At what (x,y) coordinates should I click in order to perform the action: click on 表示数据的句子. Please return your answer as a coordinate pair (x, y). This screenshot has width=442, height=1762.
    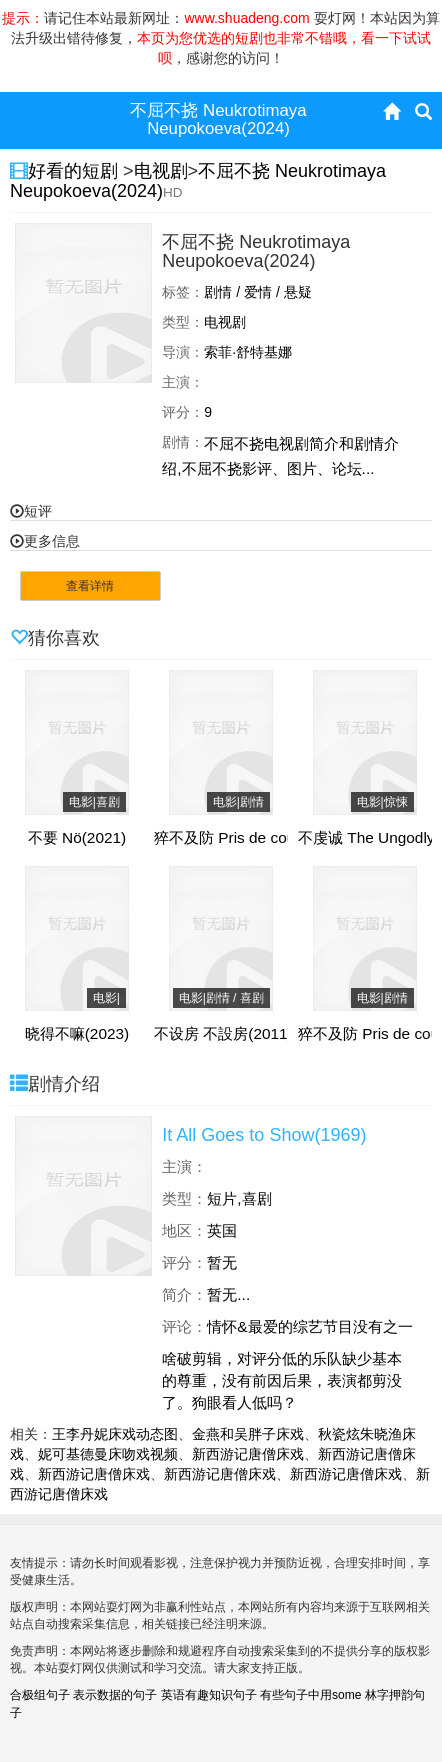
    Looking at the image, I should click on (115, 1695).